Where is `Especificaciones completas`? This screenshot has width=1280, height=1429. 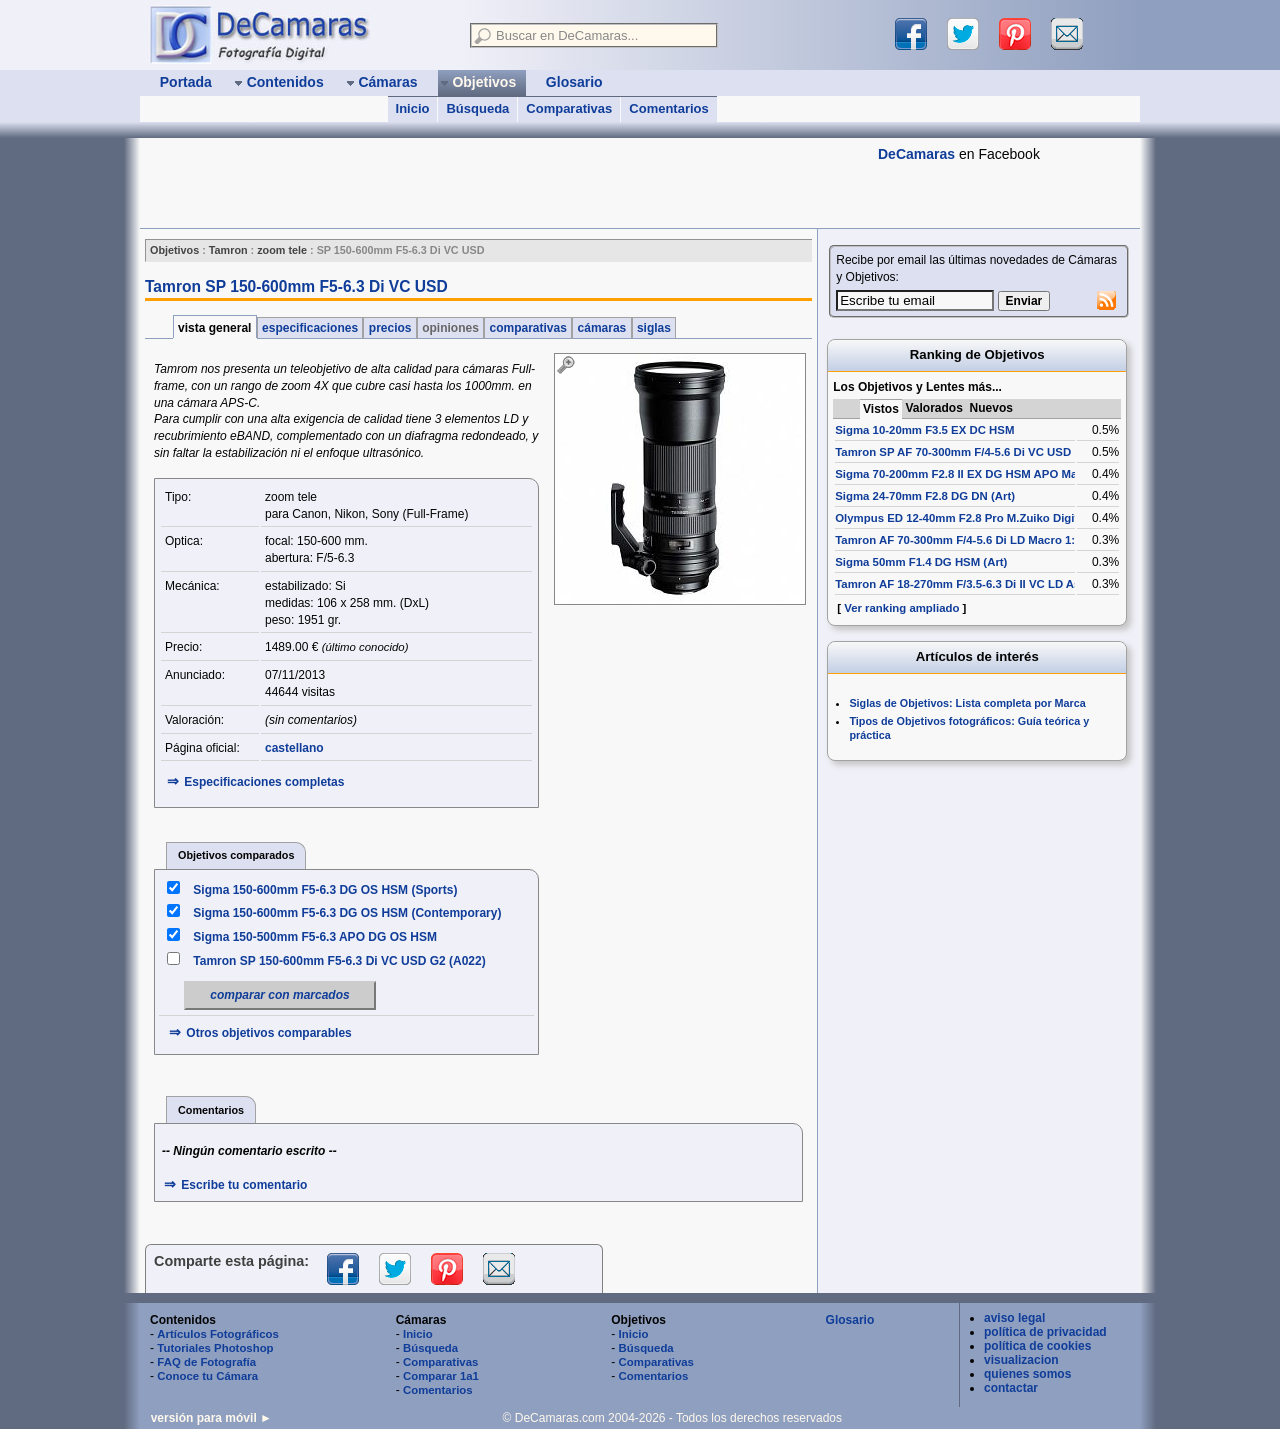
Especificaciones completas is located at coordinates (264, 782).